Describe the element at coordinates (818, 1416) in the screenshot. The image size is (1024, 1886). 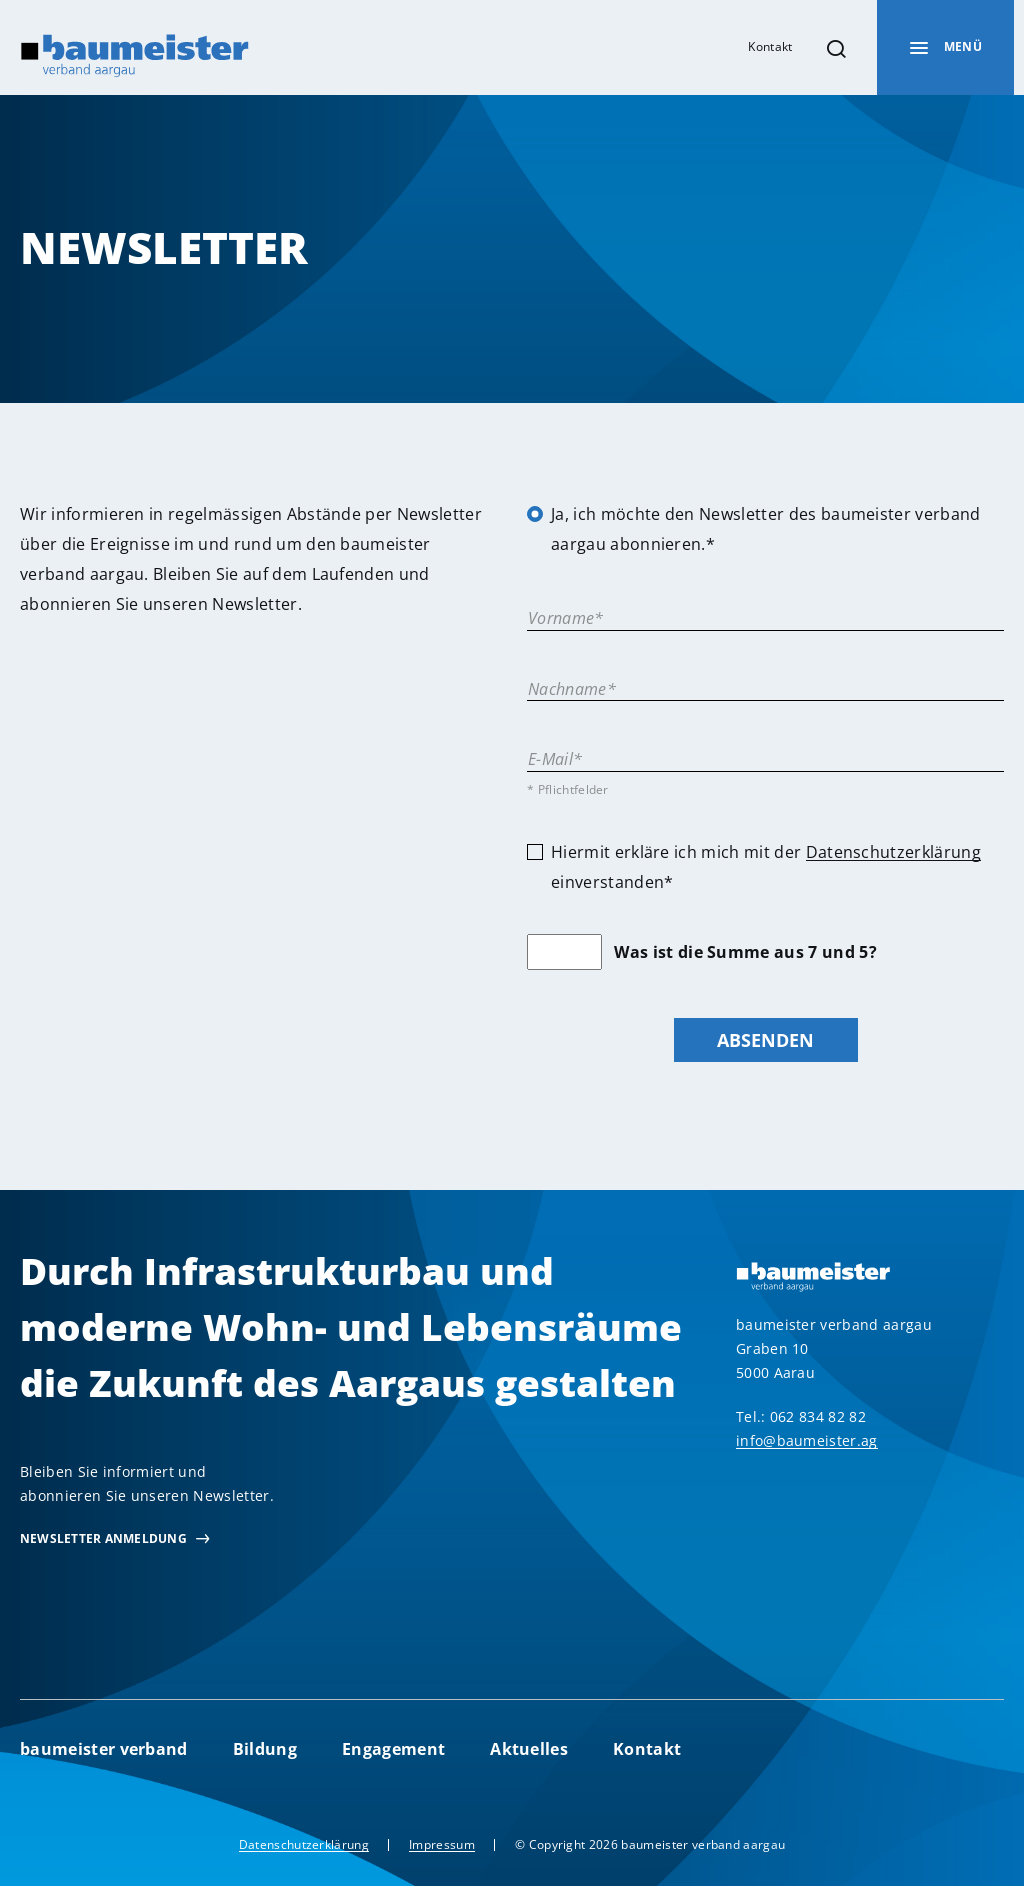
I see `062 834 82 82` at that location.